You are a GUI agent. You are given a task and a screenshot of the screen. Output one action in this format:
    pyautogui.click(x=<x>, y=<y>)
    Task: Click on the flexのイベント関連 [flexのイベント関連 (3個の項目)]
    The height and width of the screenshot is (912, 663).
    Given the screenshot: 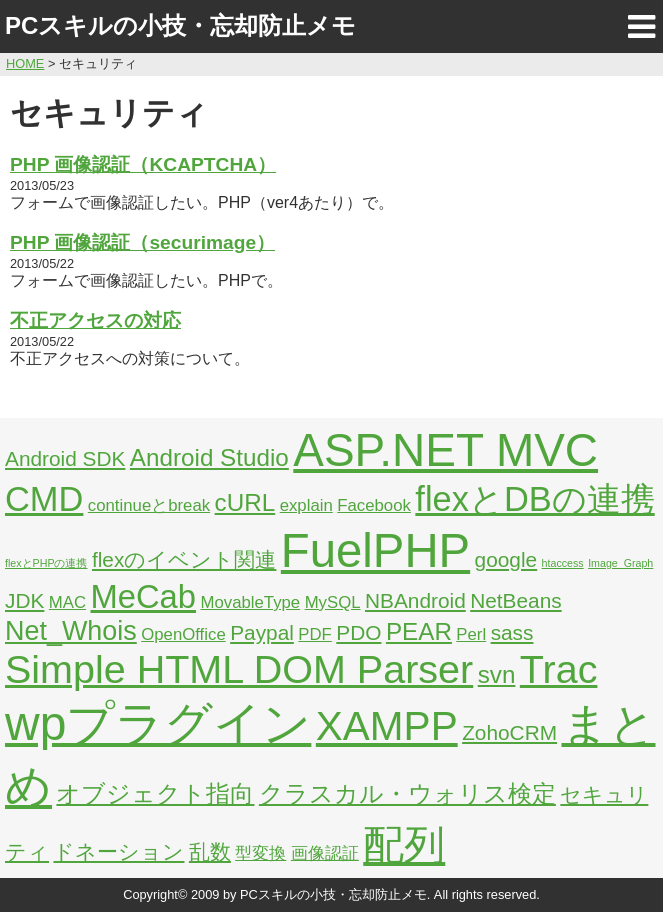 What is the action you would take?
    pyautogui.click(x=184, y=559)
    